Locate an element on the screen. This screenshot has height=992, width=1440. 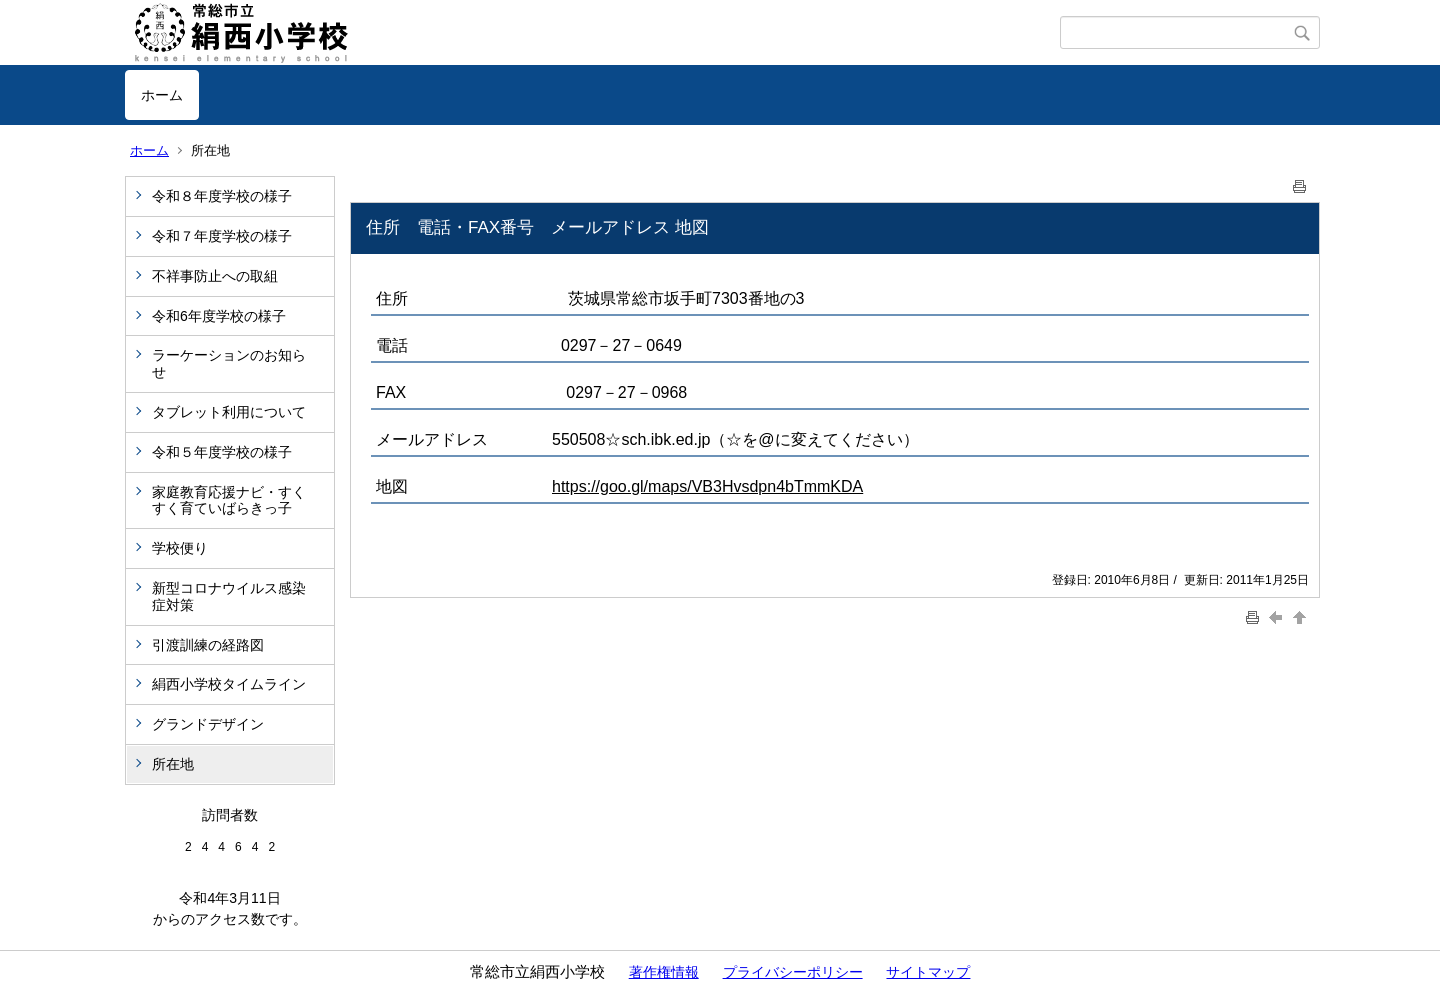
サイトマップ is located at coordinates (928, 972).